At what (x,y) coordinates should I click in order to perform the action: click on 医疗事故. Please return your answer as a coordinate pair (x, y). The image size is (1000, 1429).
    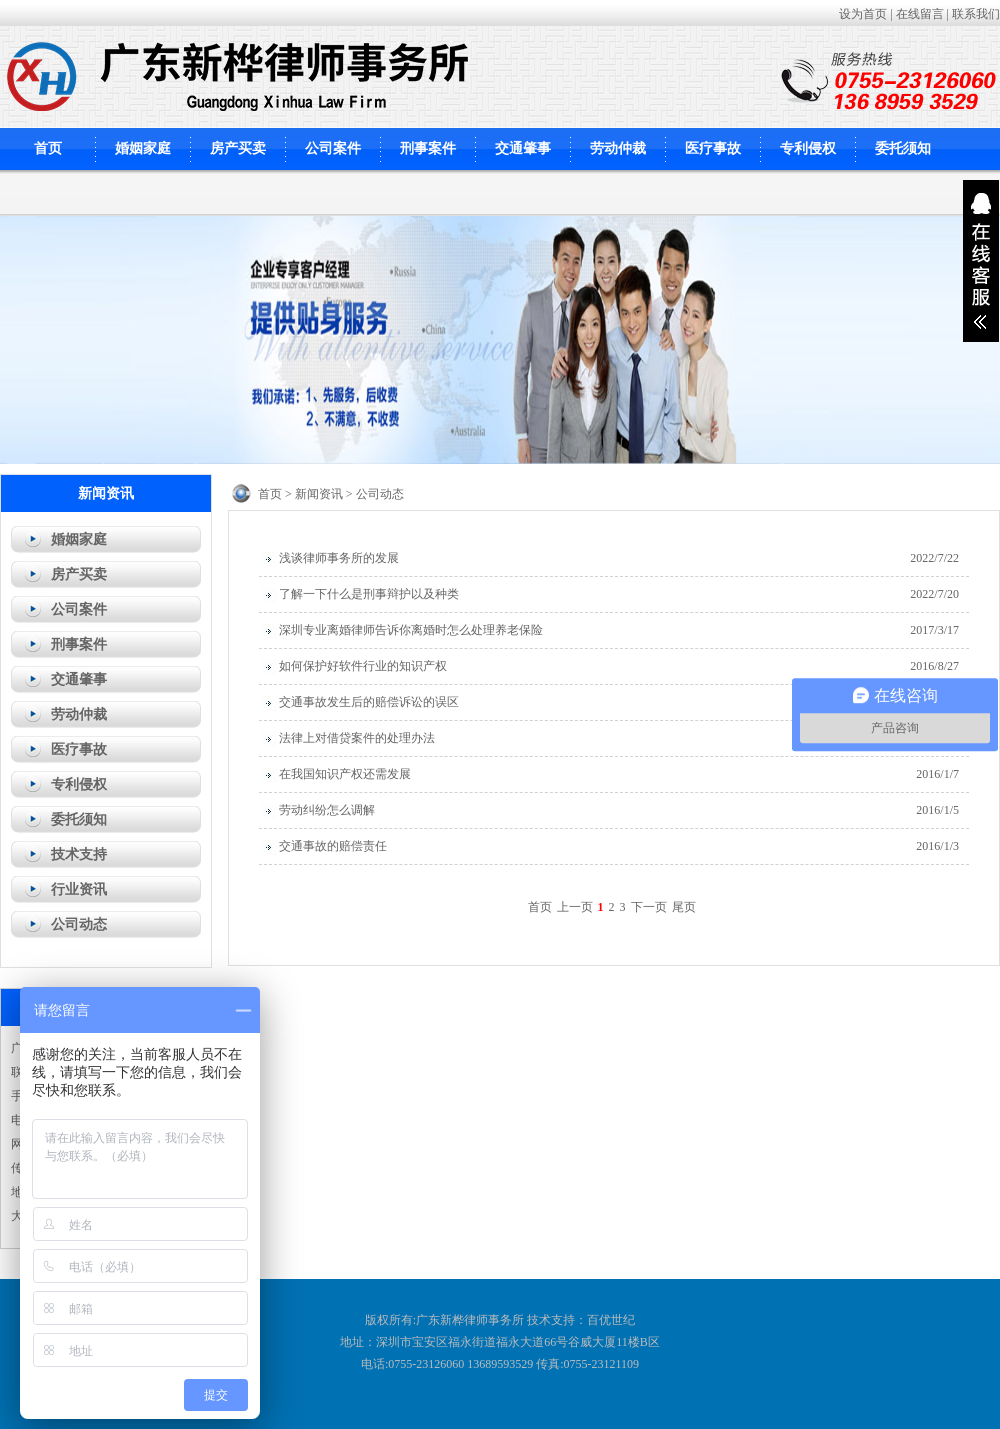
    Looking at the image, I should click on (713, 148).